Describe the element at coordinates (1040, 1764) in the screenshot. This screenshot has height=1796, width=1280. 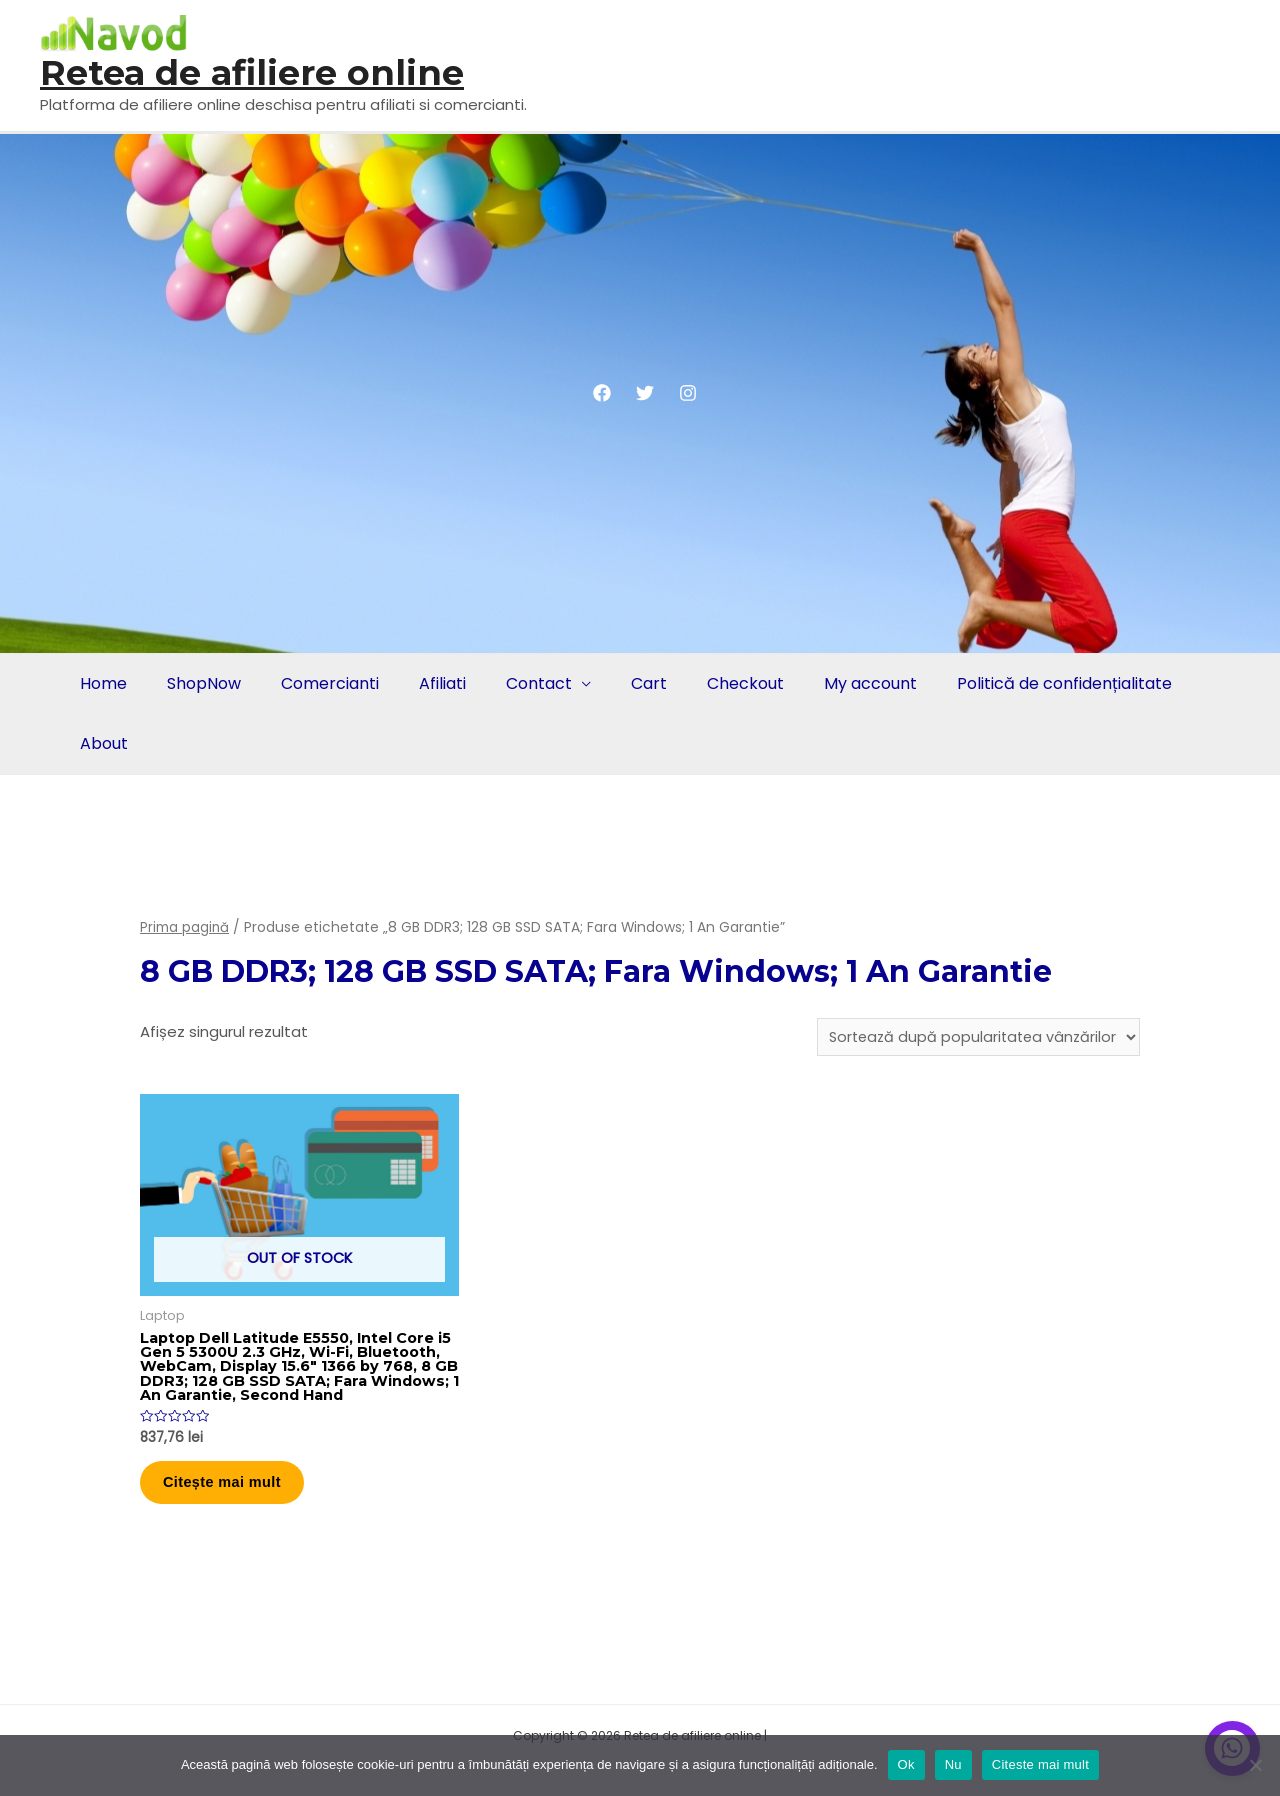
I see `Citeste mai mult` at that location.